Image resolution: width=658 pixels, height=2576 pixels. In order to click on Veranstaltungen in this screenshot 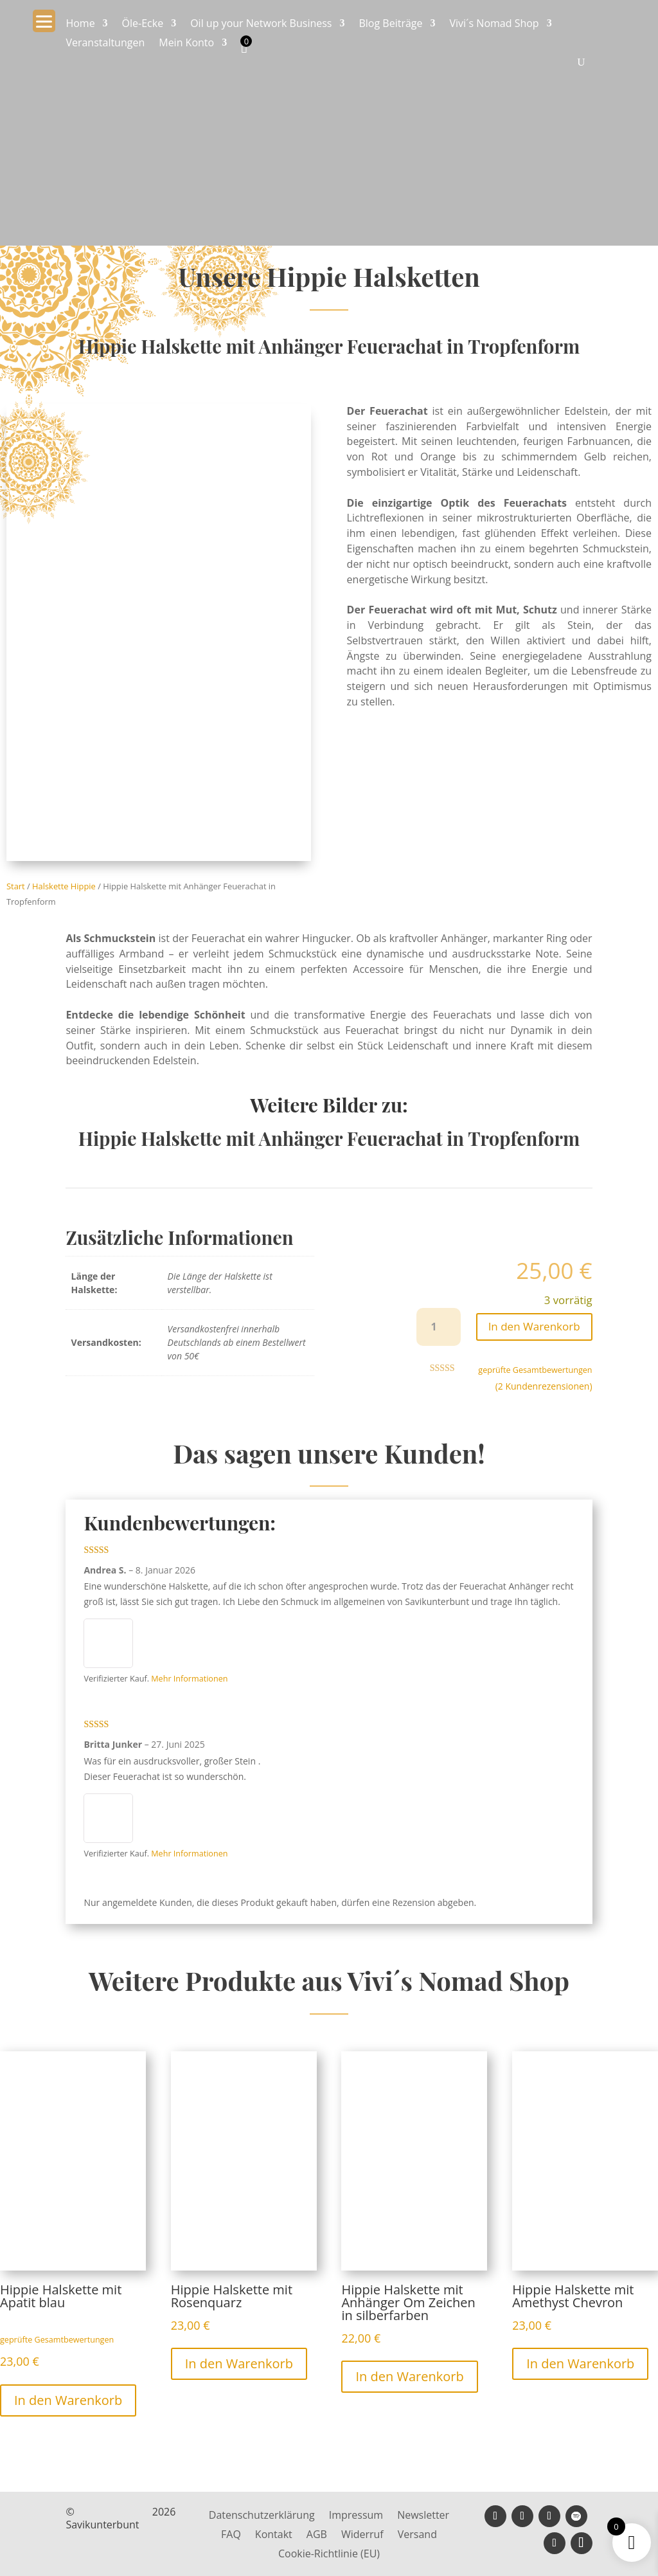, I will do `click(105, 44)`.